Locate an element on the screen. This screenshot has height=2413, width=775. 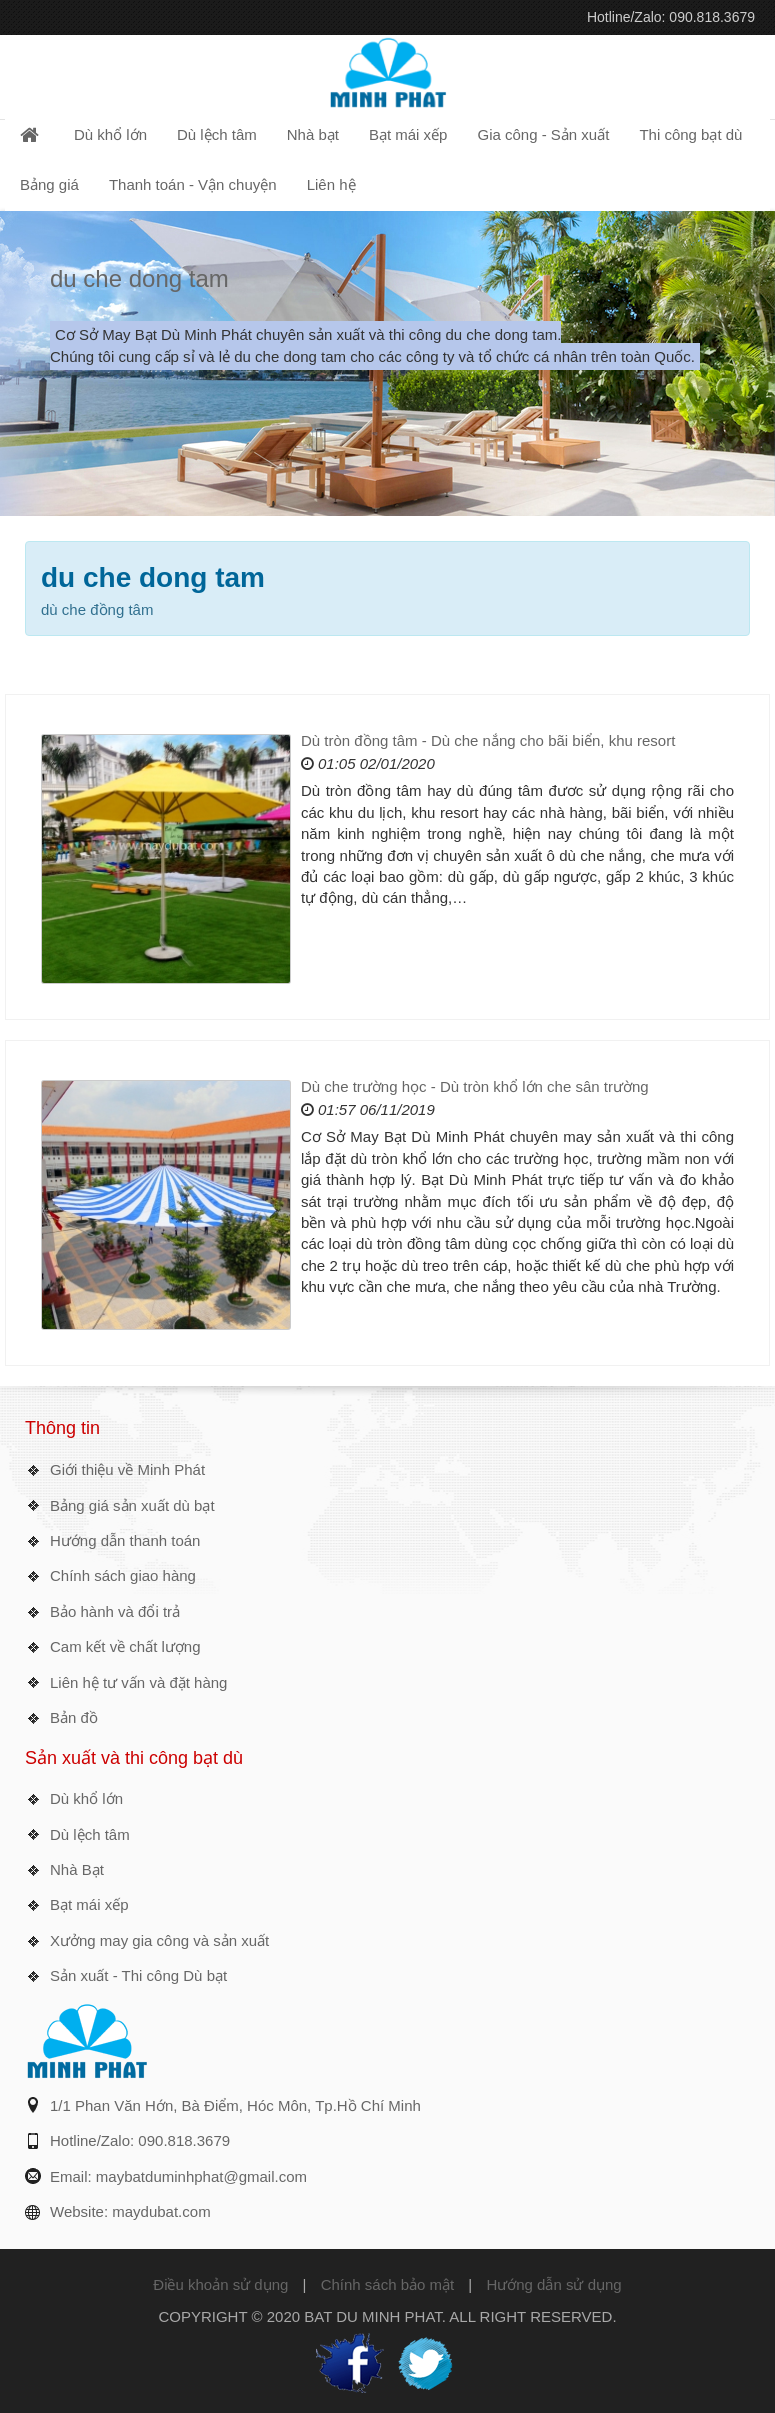
Dù lệch tâm is located at coordinates (90, 1834).